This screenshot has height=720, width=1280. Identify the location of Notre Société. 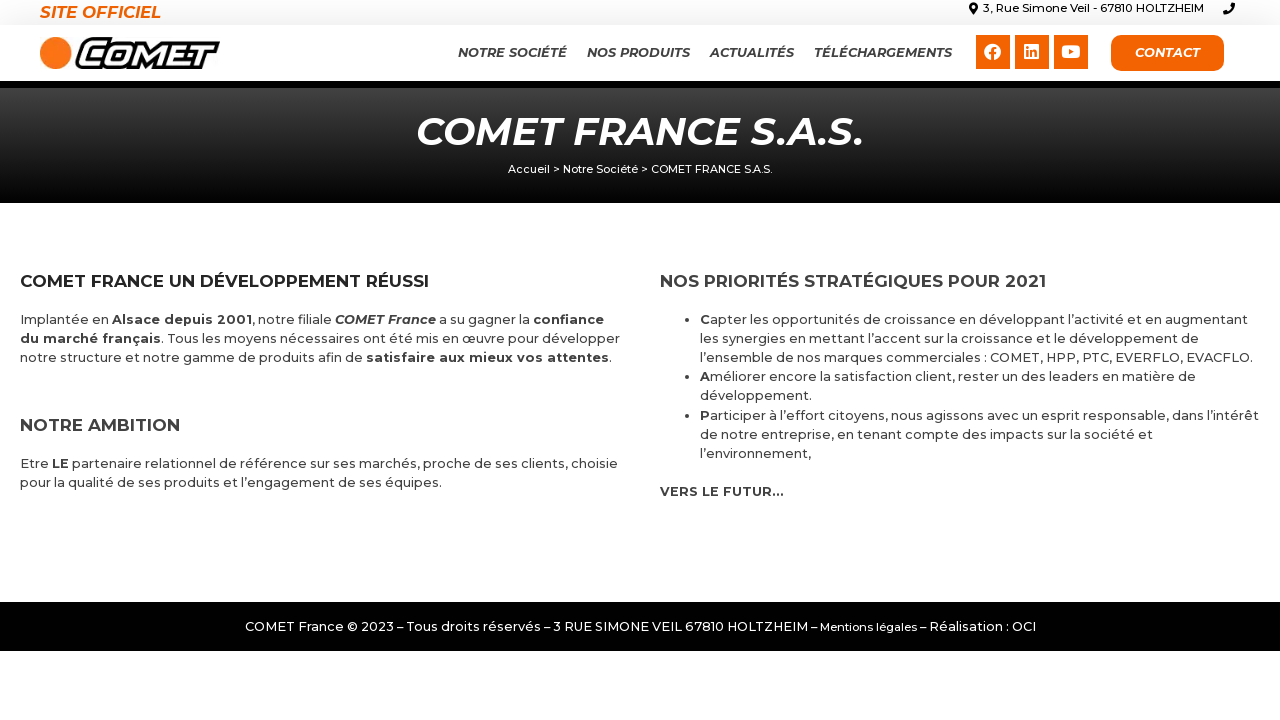
(512, 52).